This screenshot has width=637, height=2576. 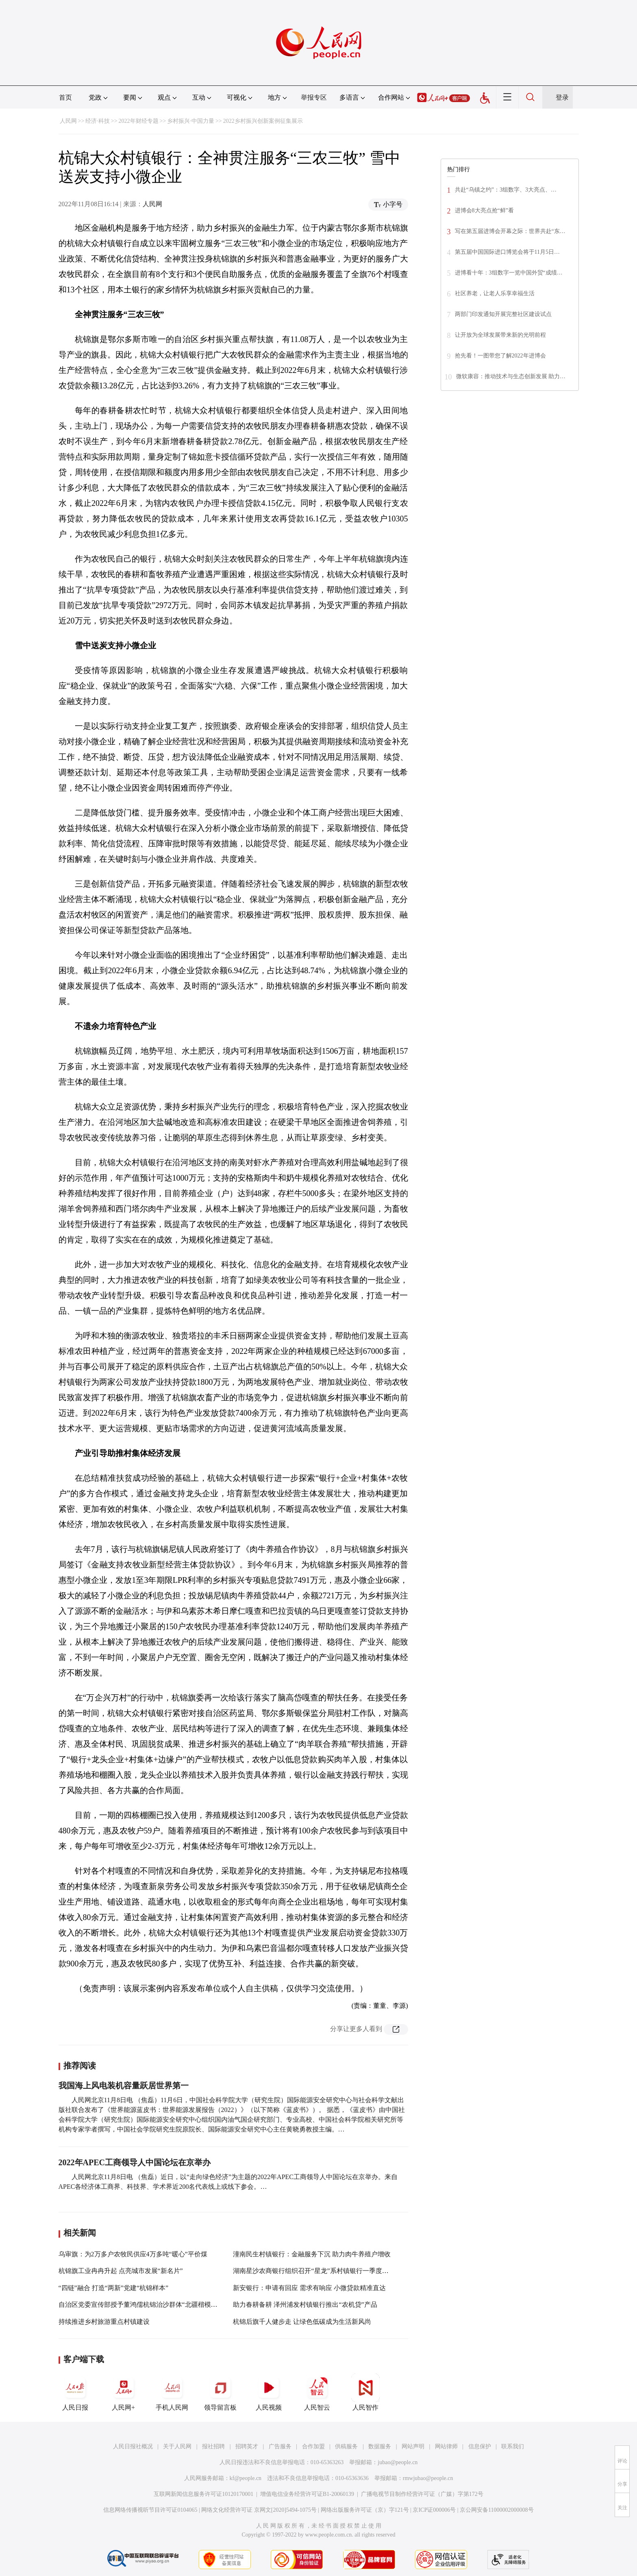 I want to click on jubao@people.cn, so click(x=397, y=2462).